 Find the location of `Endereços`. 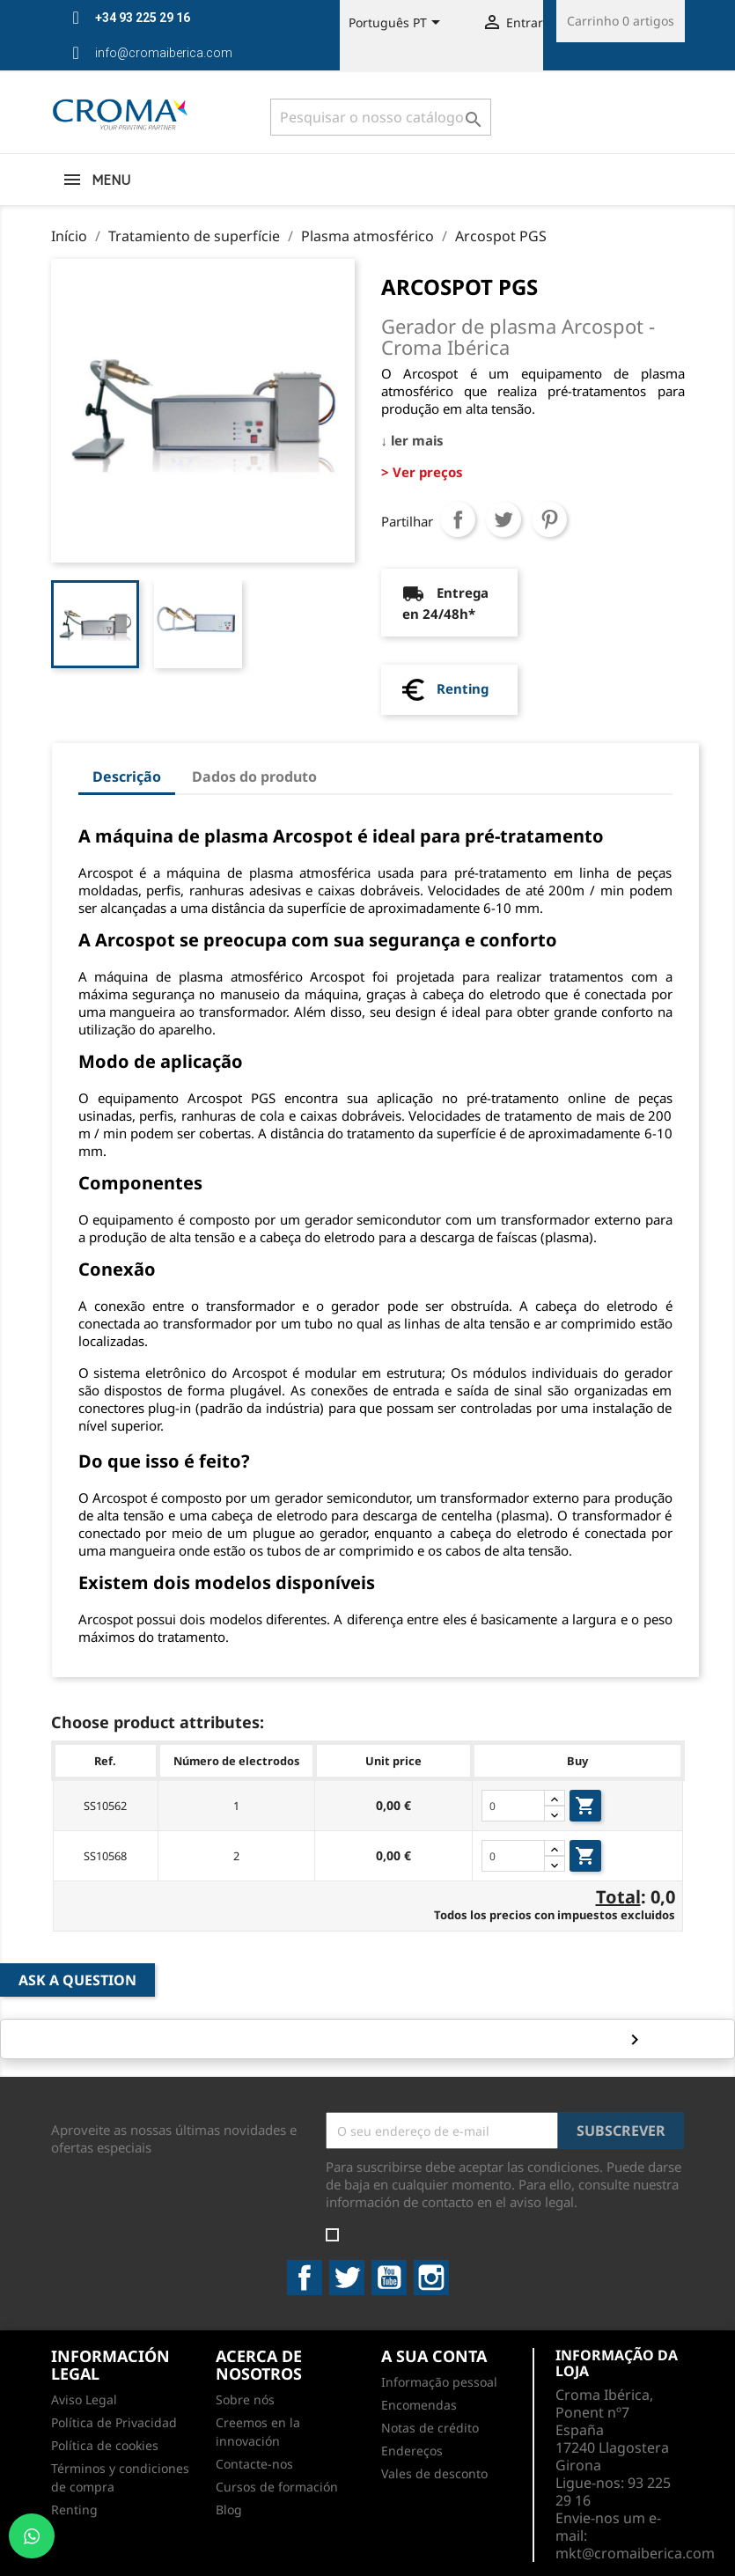

Endereços is located at coordinates (412, 2450).